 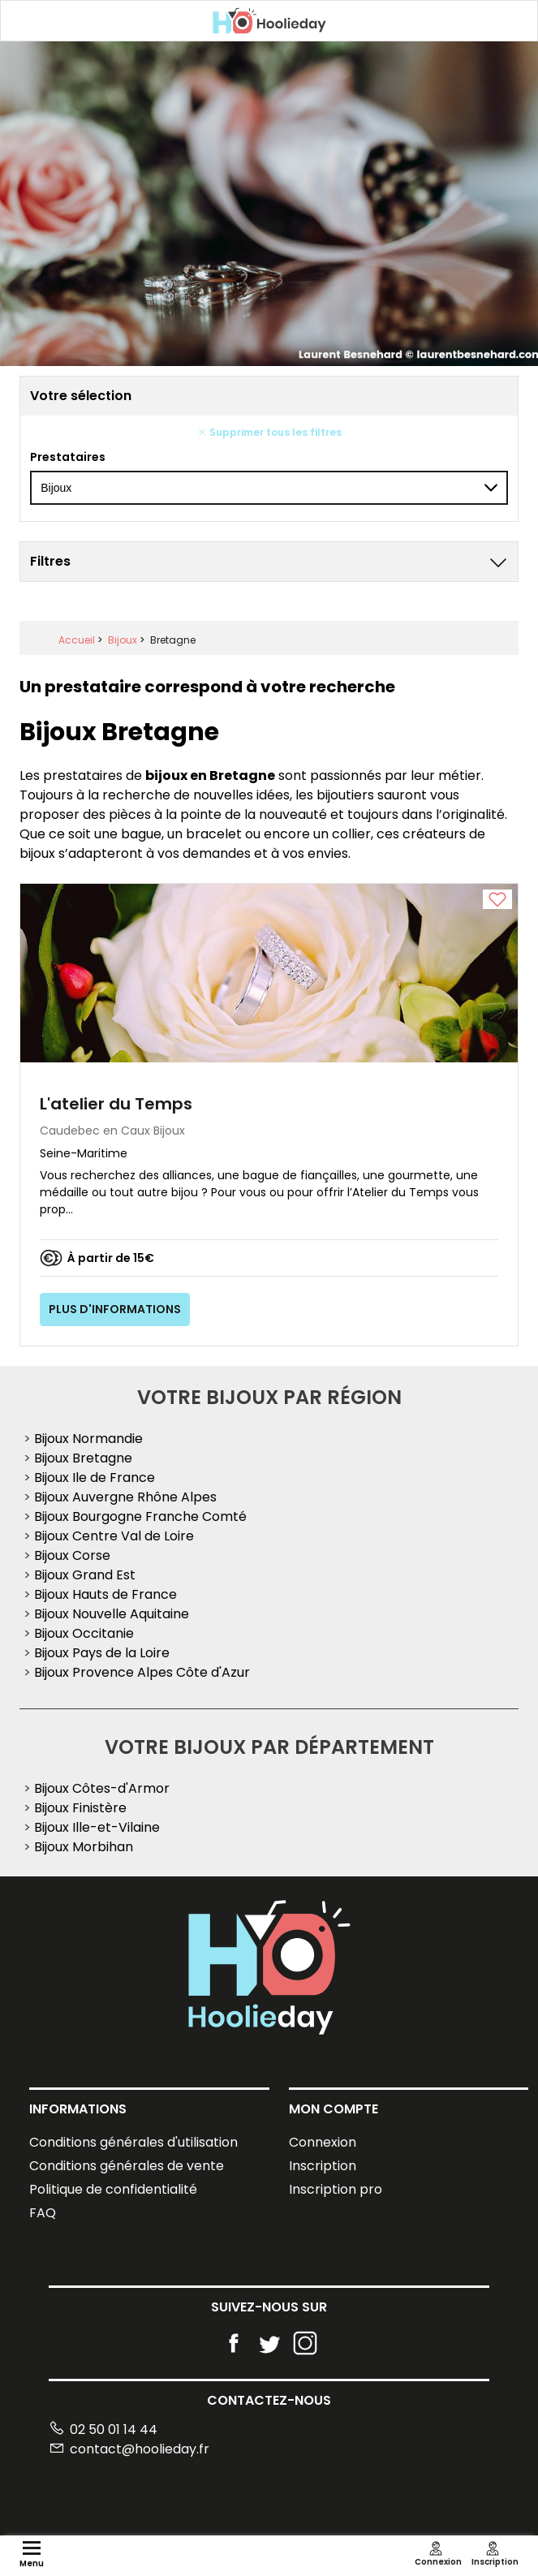 I want to click on contact@hoolieday.fr, so click(x=129, y=2449).